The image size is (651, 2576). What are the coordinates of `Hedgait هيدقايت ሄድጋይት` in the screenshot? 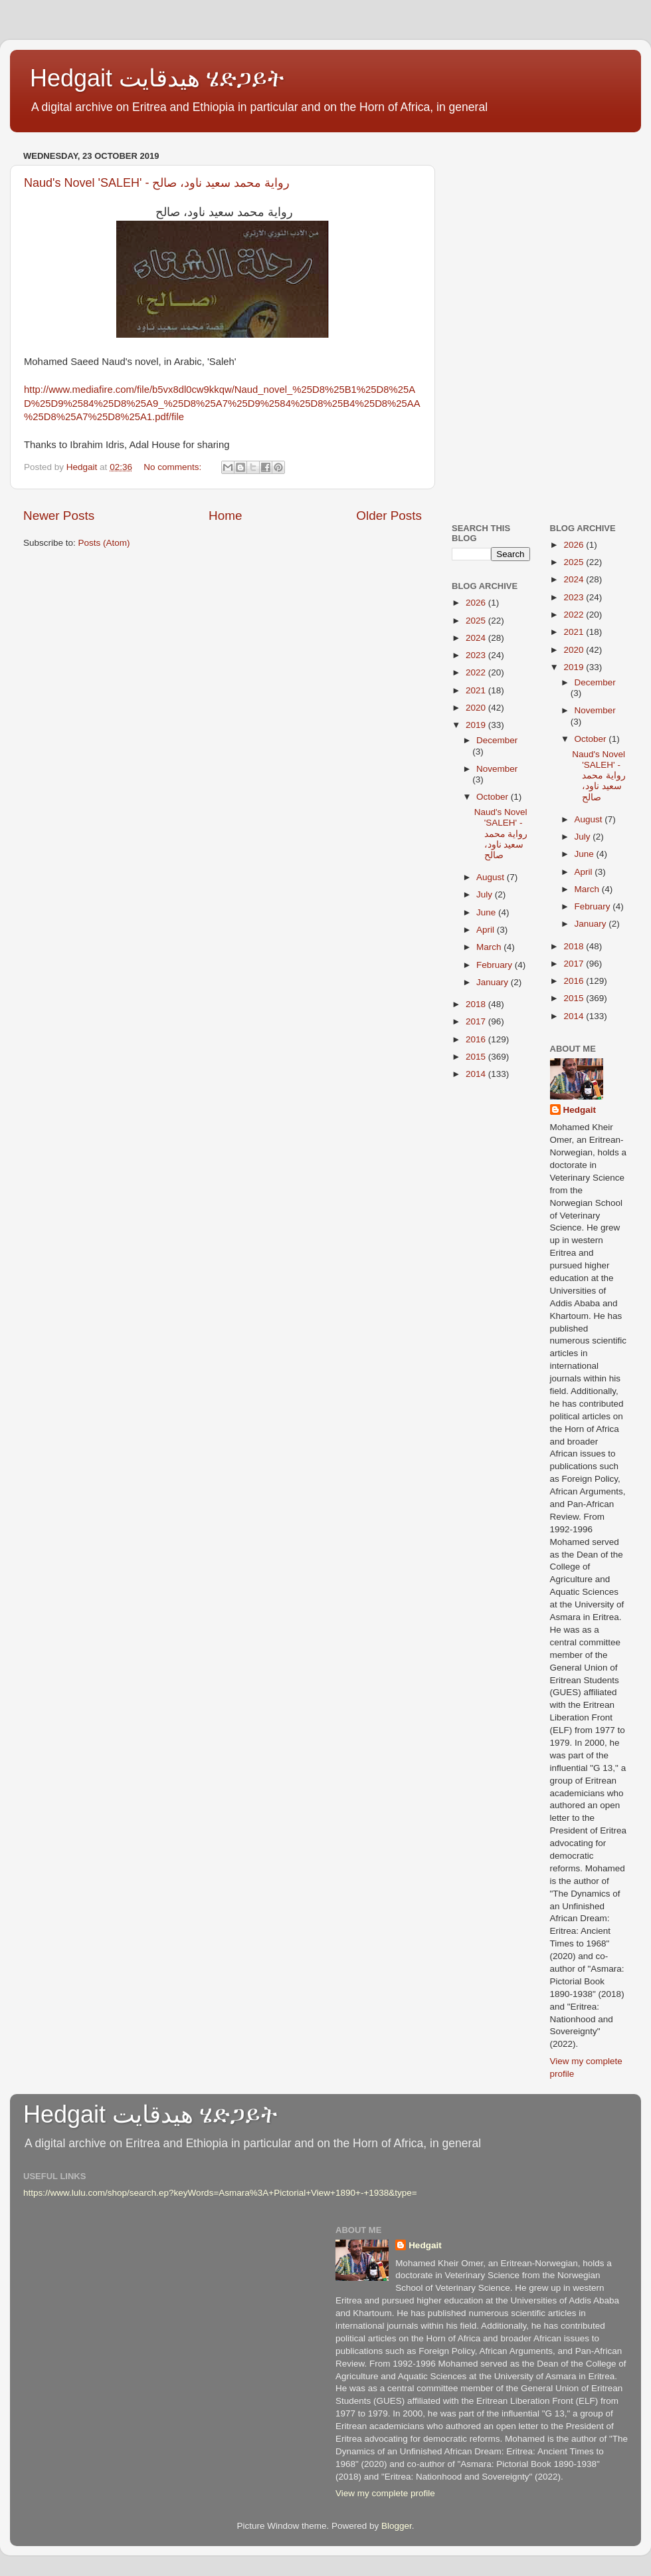 It's located at (157, 78).